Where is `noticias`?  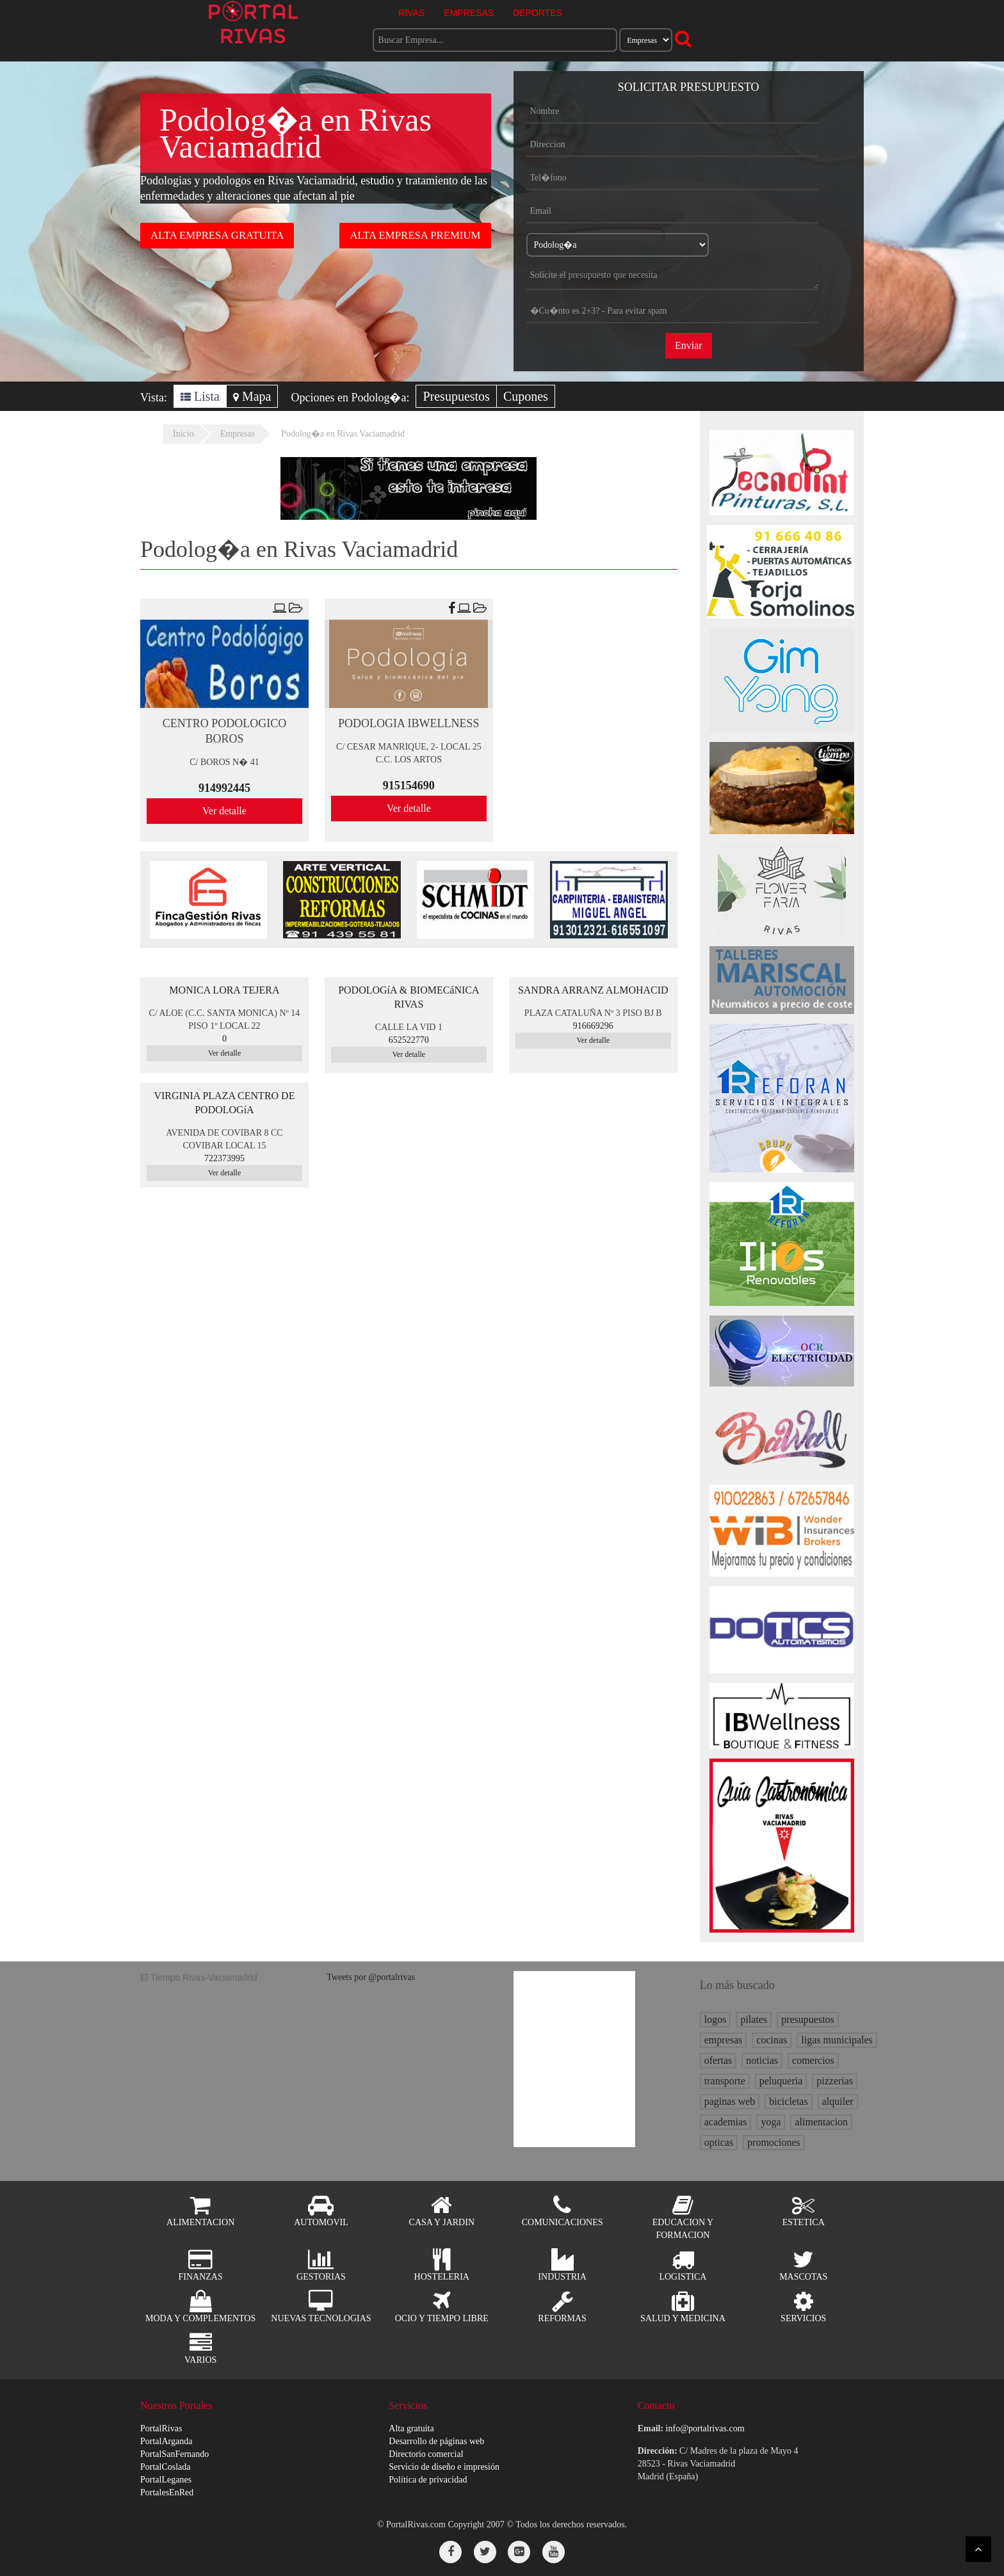
noticias is located at coordinates (762, 2060).